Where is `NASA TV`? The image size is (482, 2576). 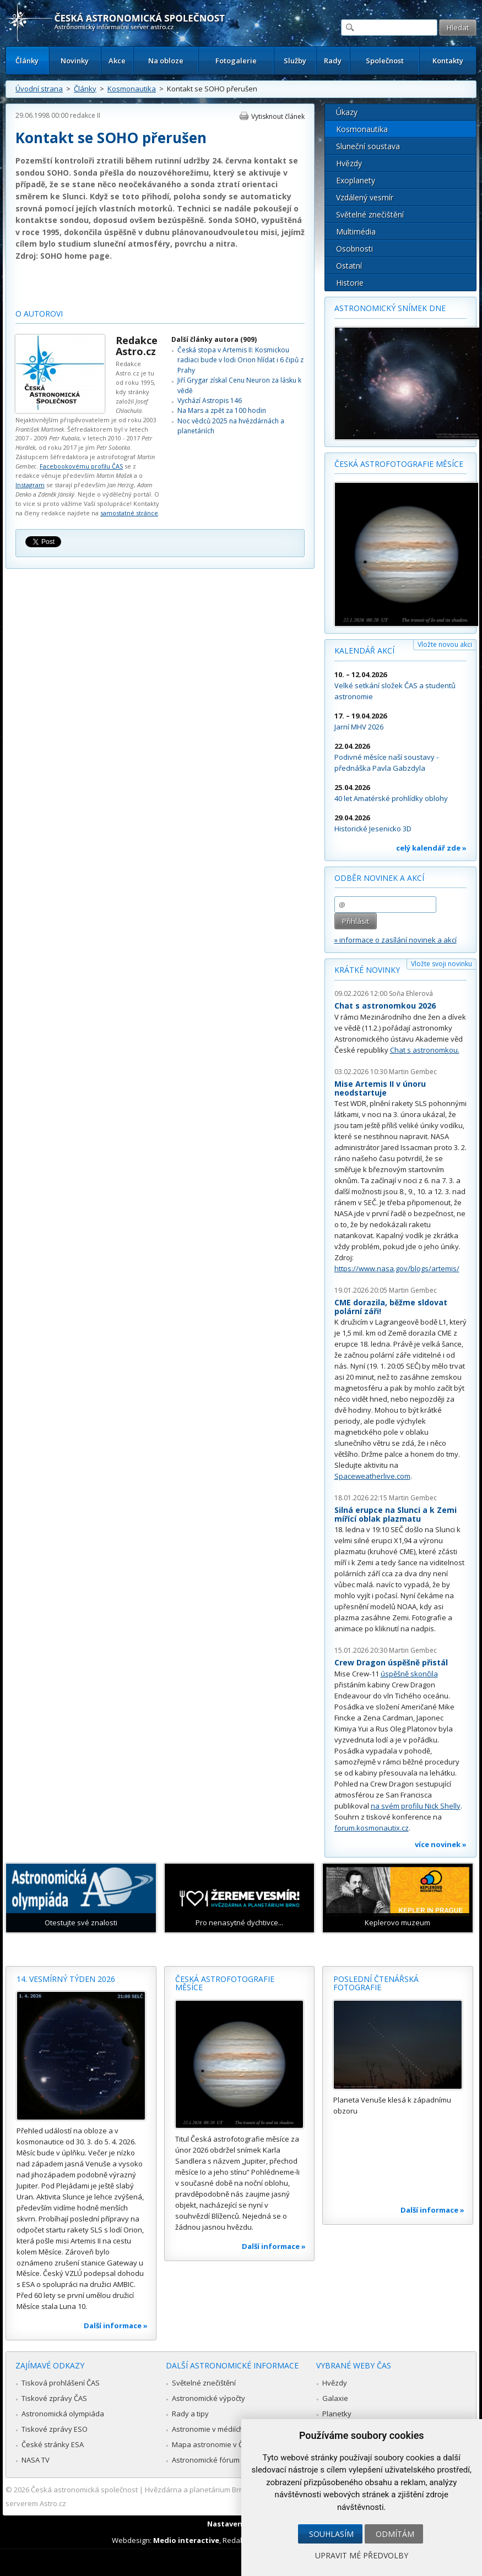 NASA TV is located at coordinates (35, 2460).